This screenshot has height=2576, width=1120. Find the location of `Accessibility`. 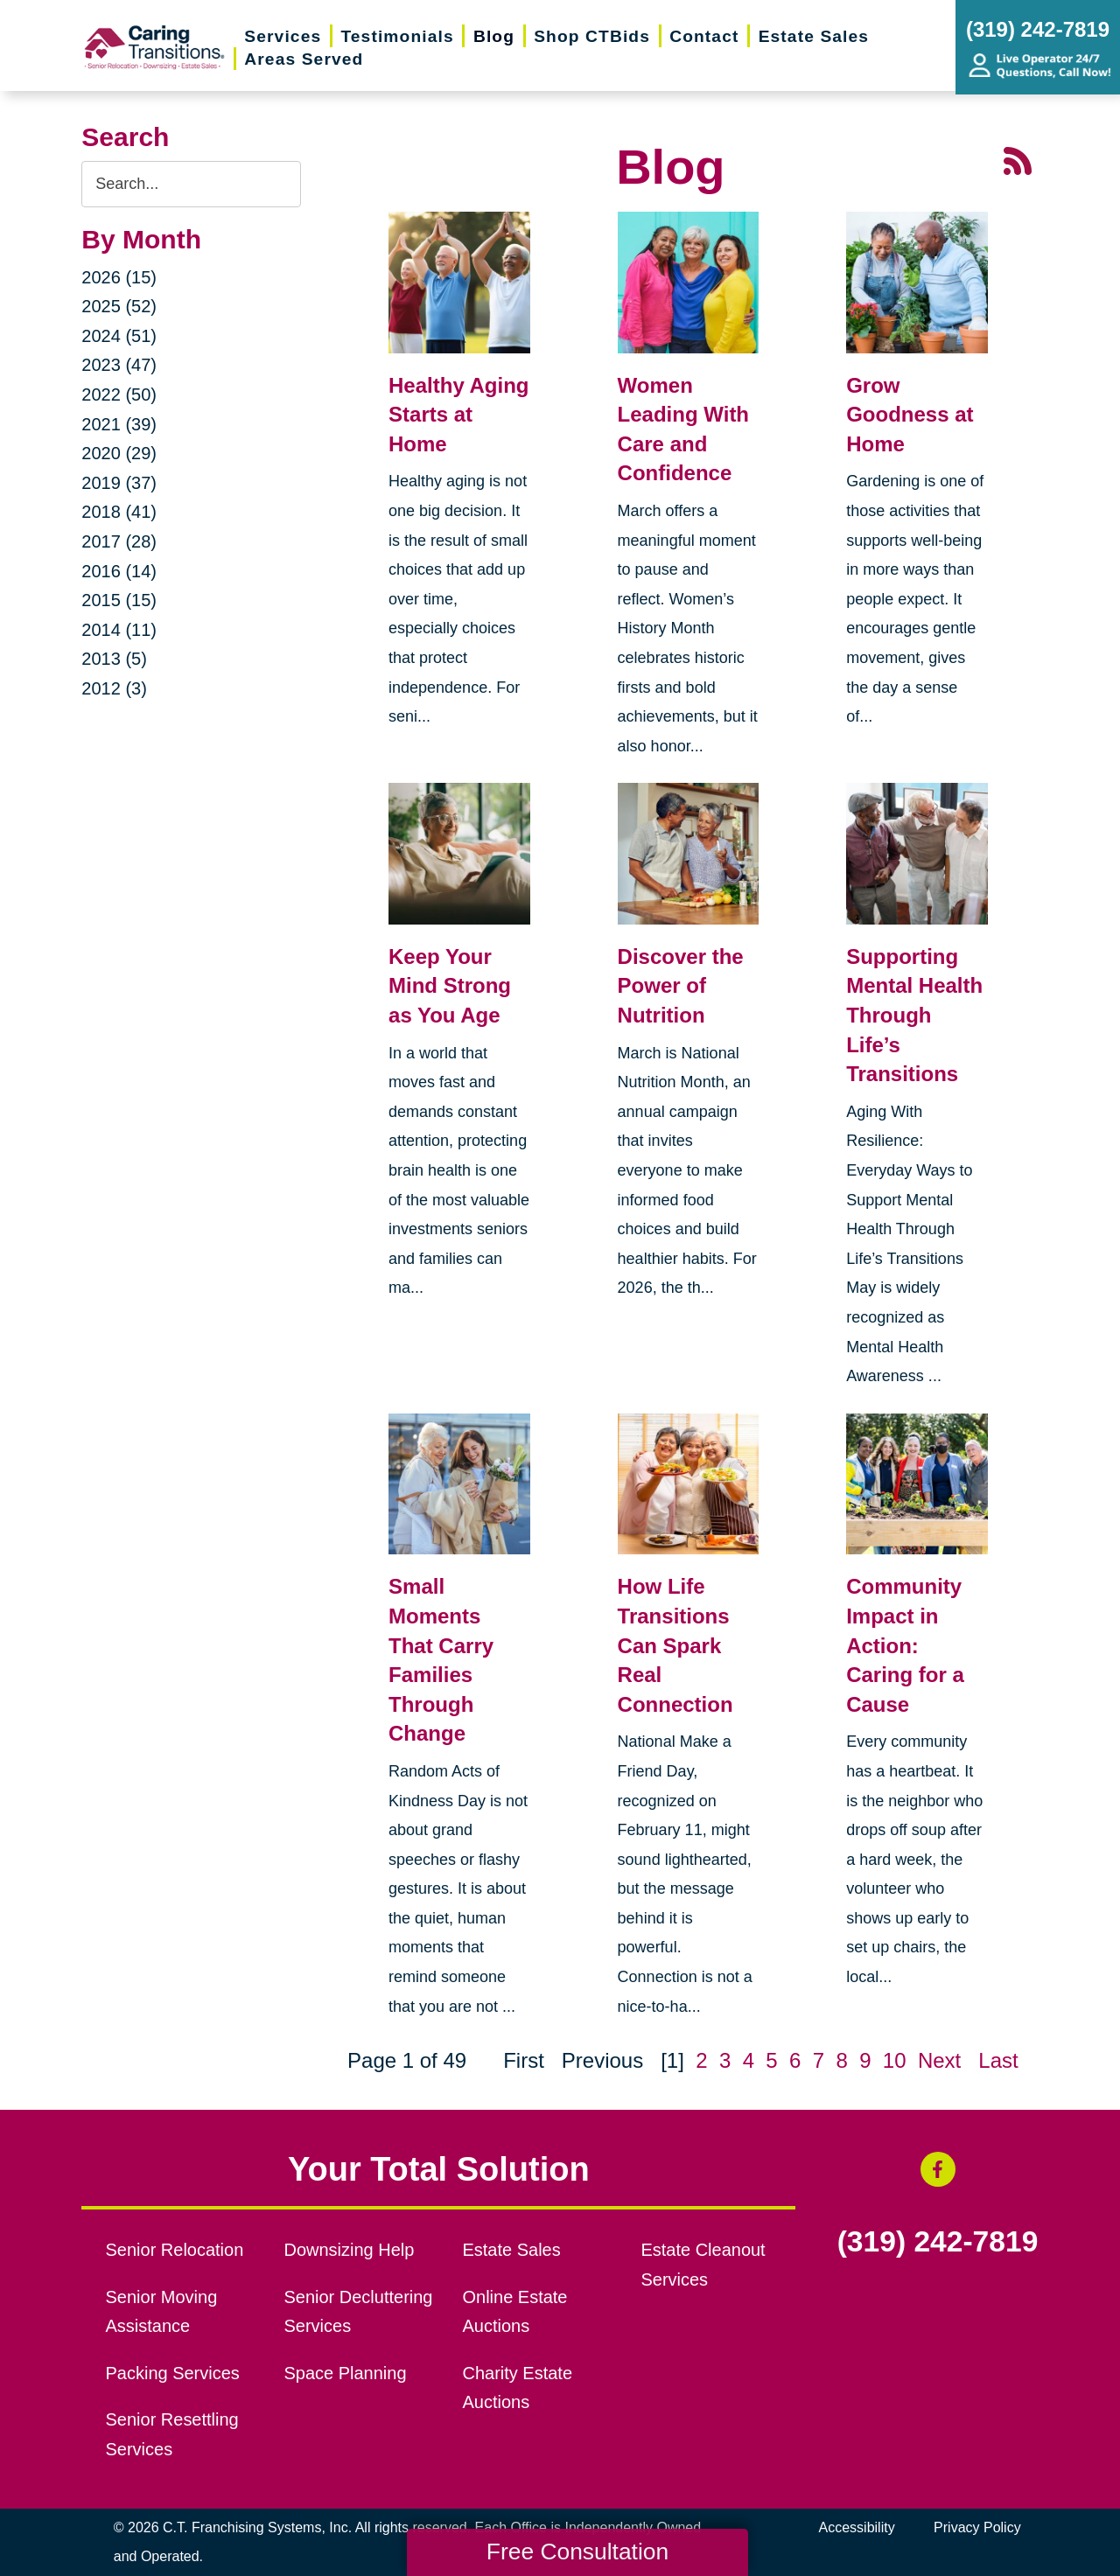

Accessibility is located at coordinates (857, 2527).